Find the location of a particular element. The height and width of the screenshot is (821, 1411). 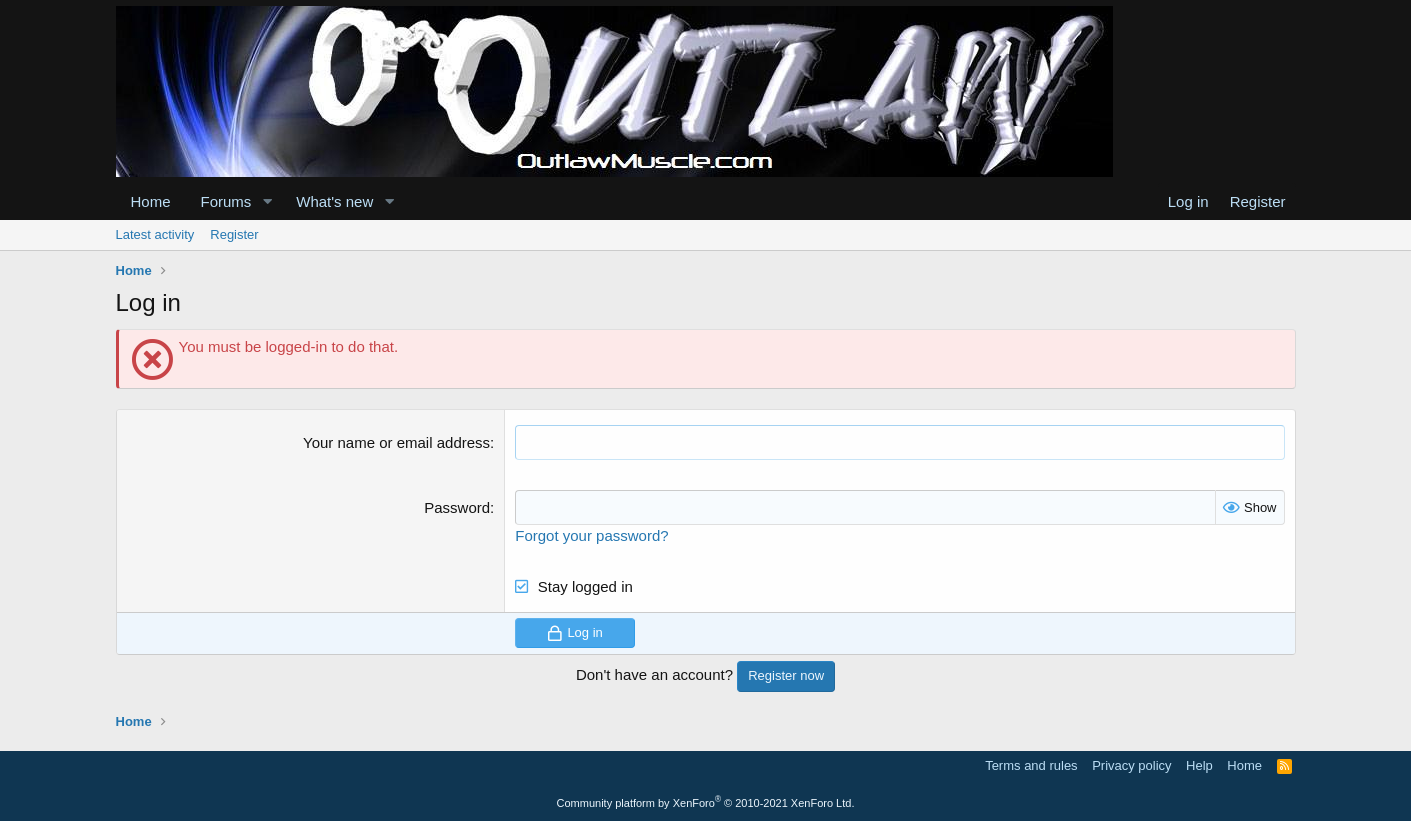

What's new is located at coordinates (334, 201).